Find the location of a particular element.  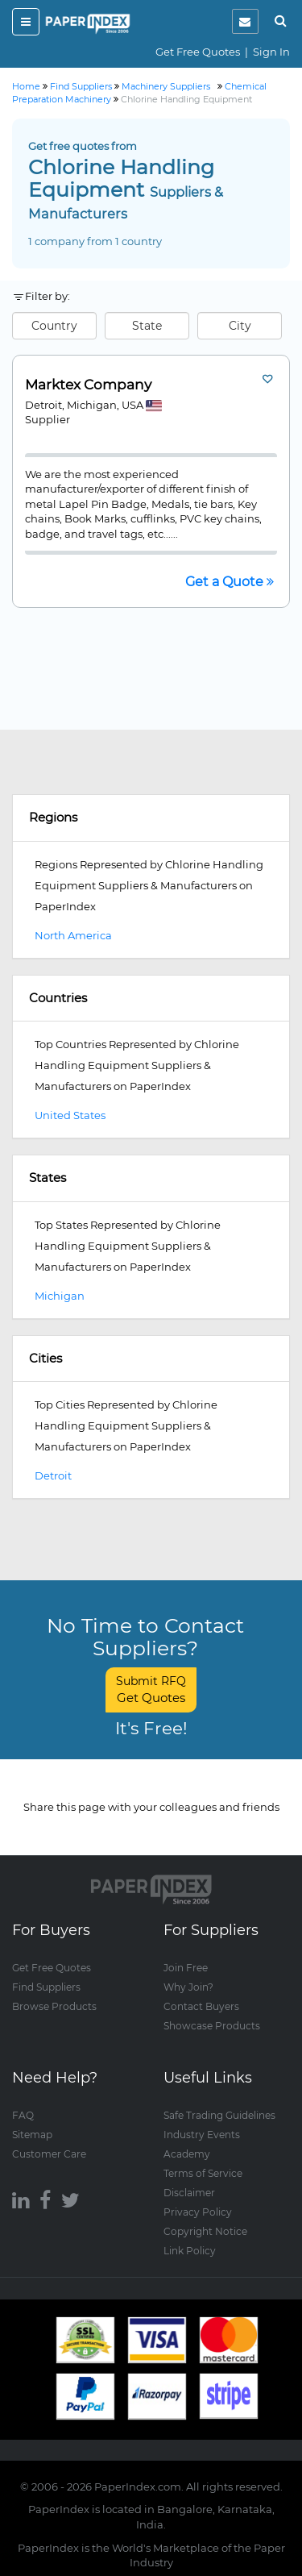

North America is located at coordinates (73, 935).